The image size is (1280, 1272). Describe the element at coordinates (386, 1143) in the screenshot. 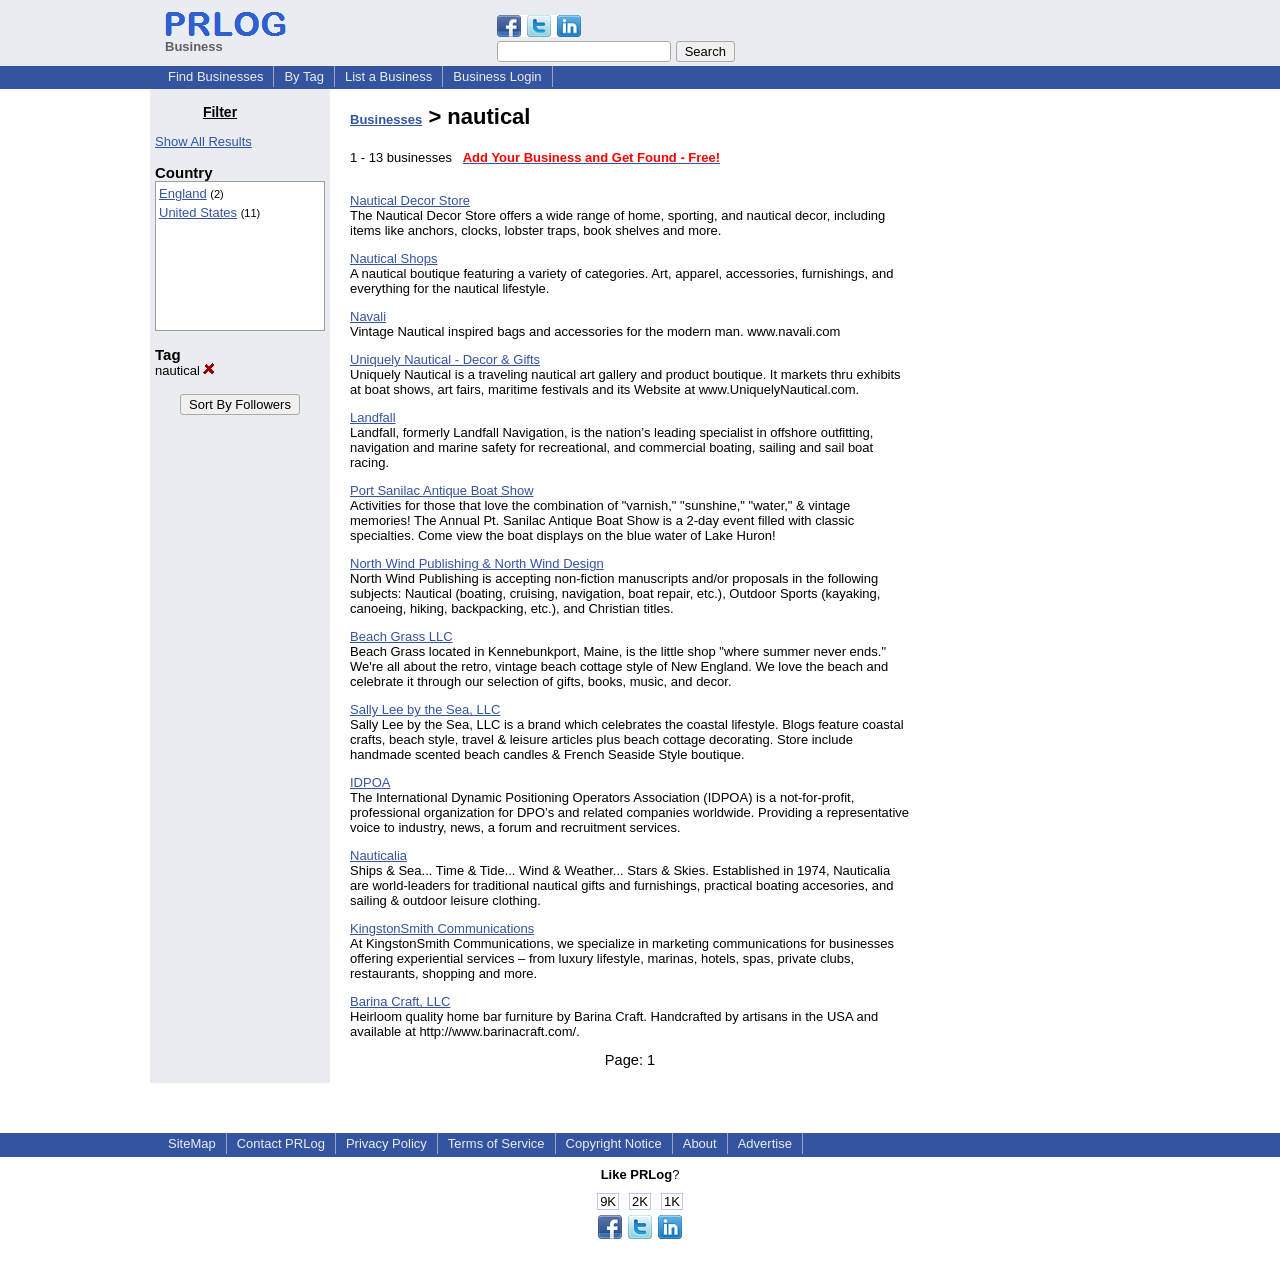

I see `Privacy Policy` at that location.